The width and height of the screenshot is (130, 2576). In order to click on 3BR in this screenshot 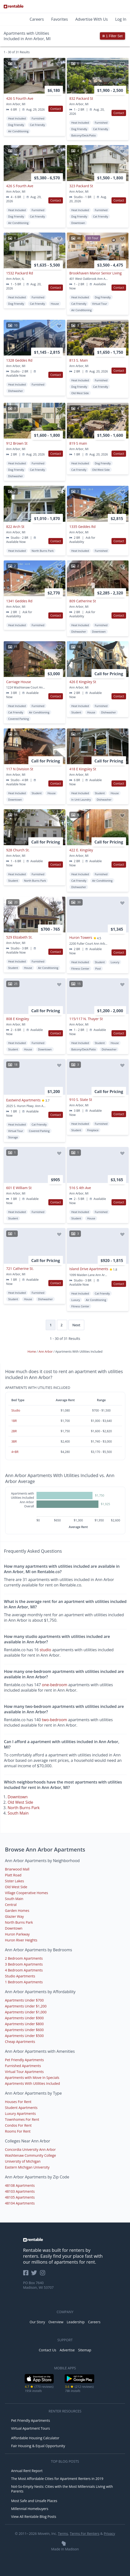, I will do `click(14, 1441)`.